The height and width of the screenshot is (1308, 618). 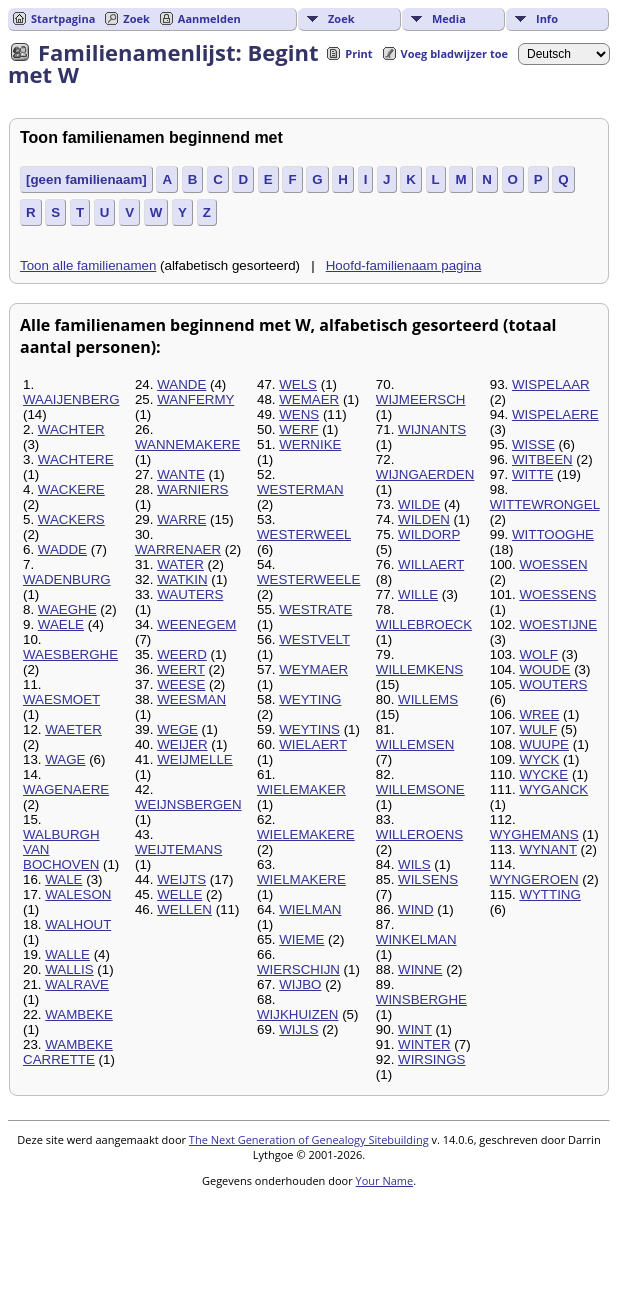 What do you see at coordinates (419, 504) in the screenshot?
I see `WILDE` at bounding box center [419, 504].